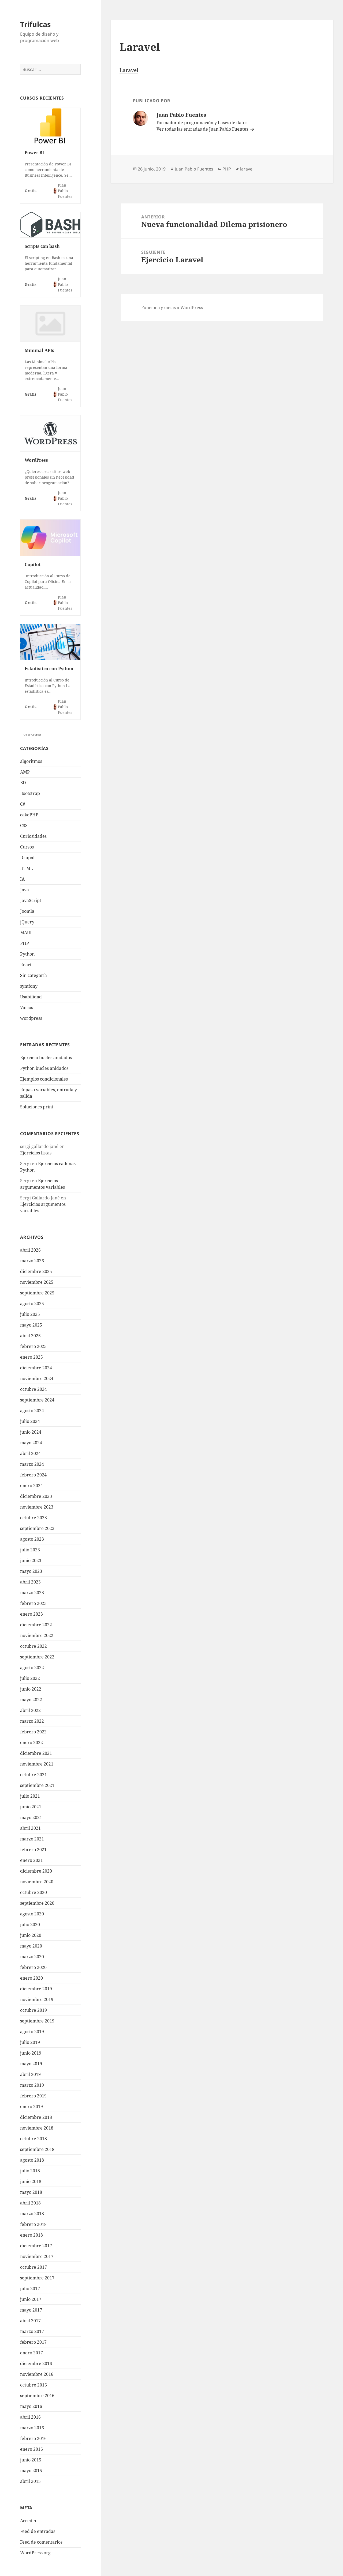 The image size is (343, 2576). What do you see at coordinates (37, 2149) in the screenshot?
I see `septiembre 2018` at bounding box center [37, 2149].